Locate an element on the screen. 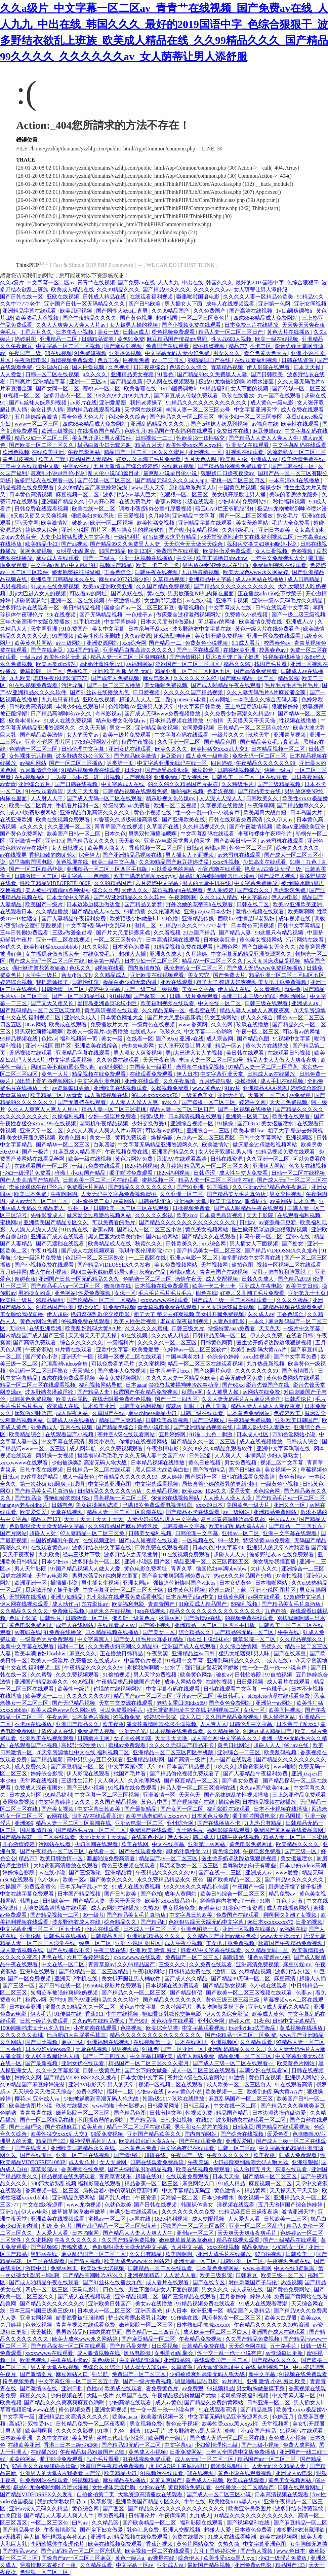  伊人成人在线 is located at coordinates (234, 989).